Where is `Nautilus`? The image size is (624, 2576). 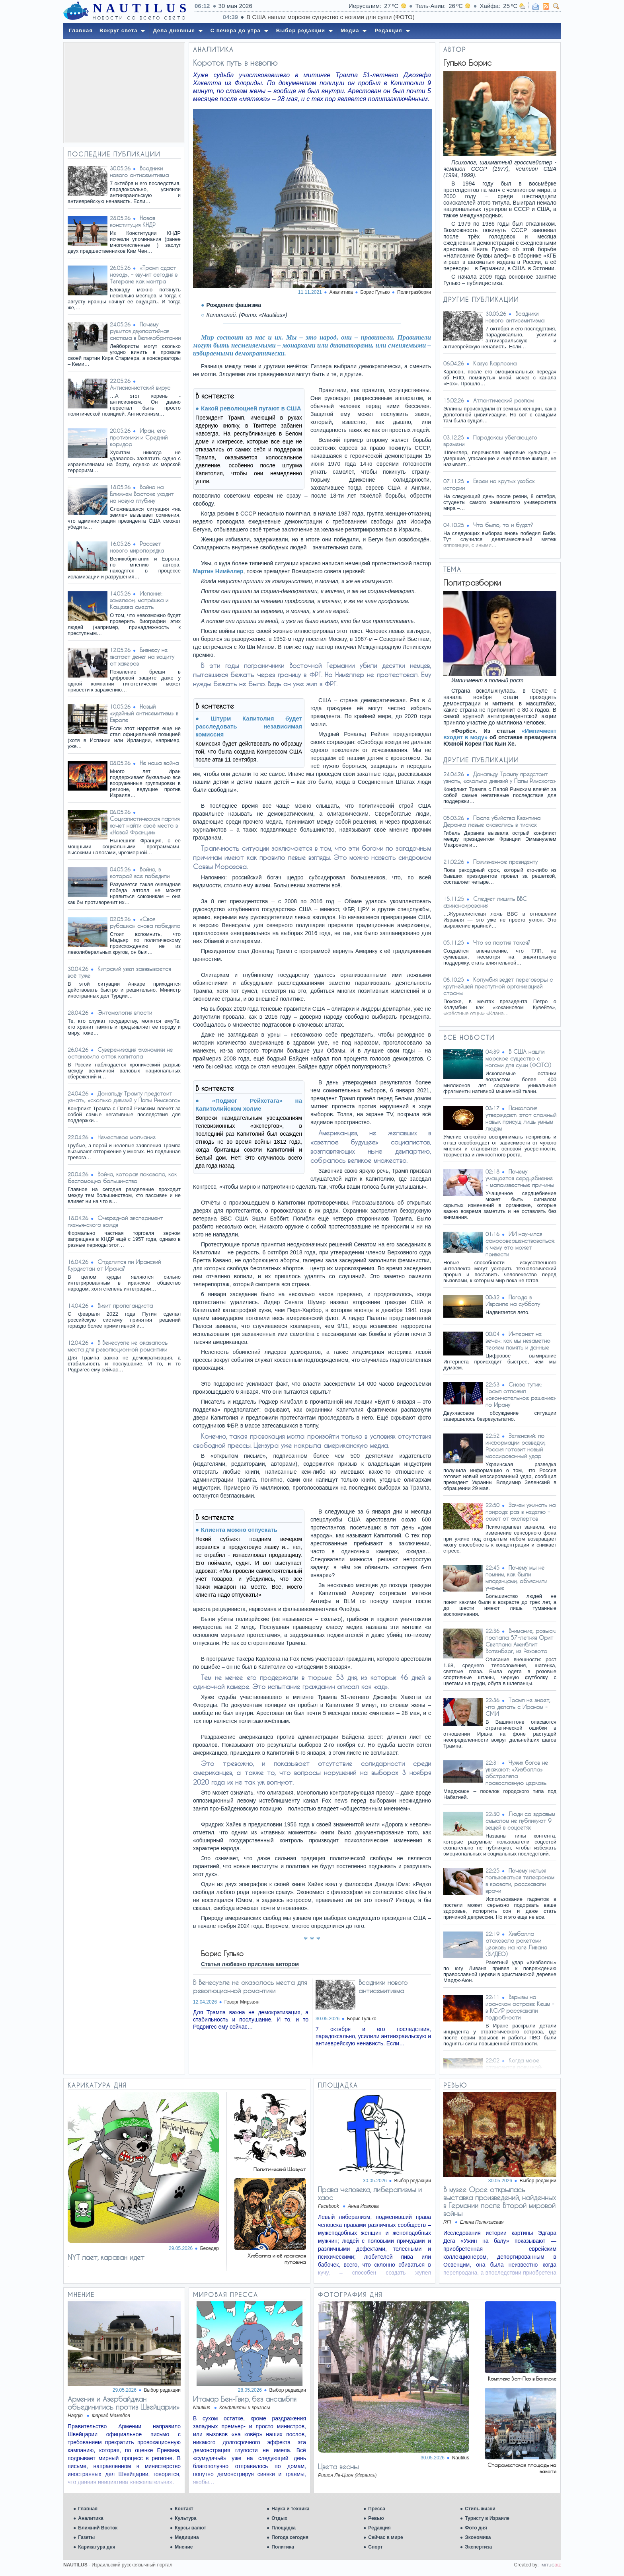
Nautilus is located at coordinates (460, 2458).